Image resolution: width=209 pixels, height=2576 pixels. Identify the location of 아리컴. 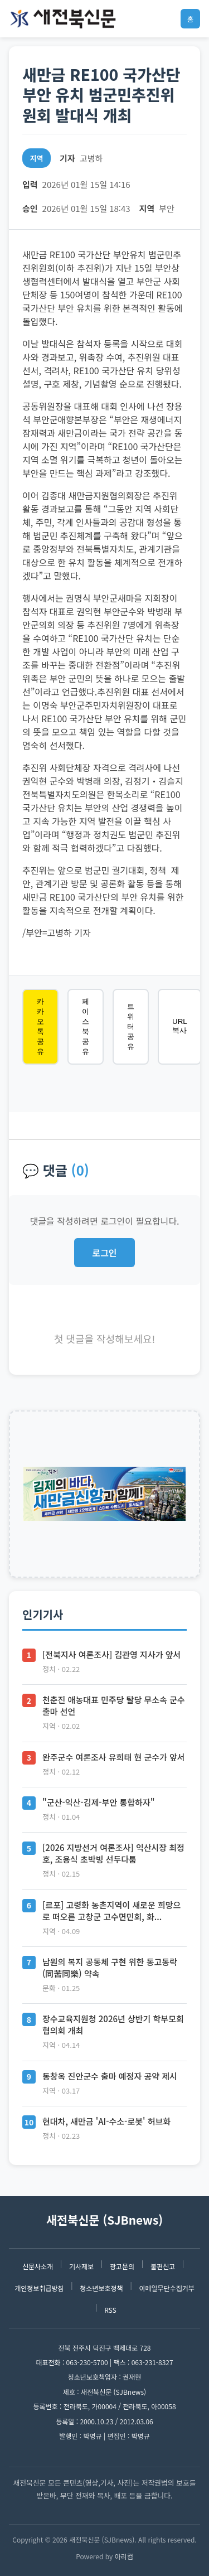
(124, 2556).